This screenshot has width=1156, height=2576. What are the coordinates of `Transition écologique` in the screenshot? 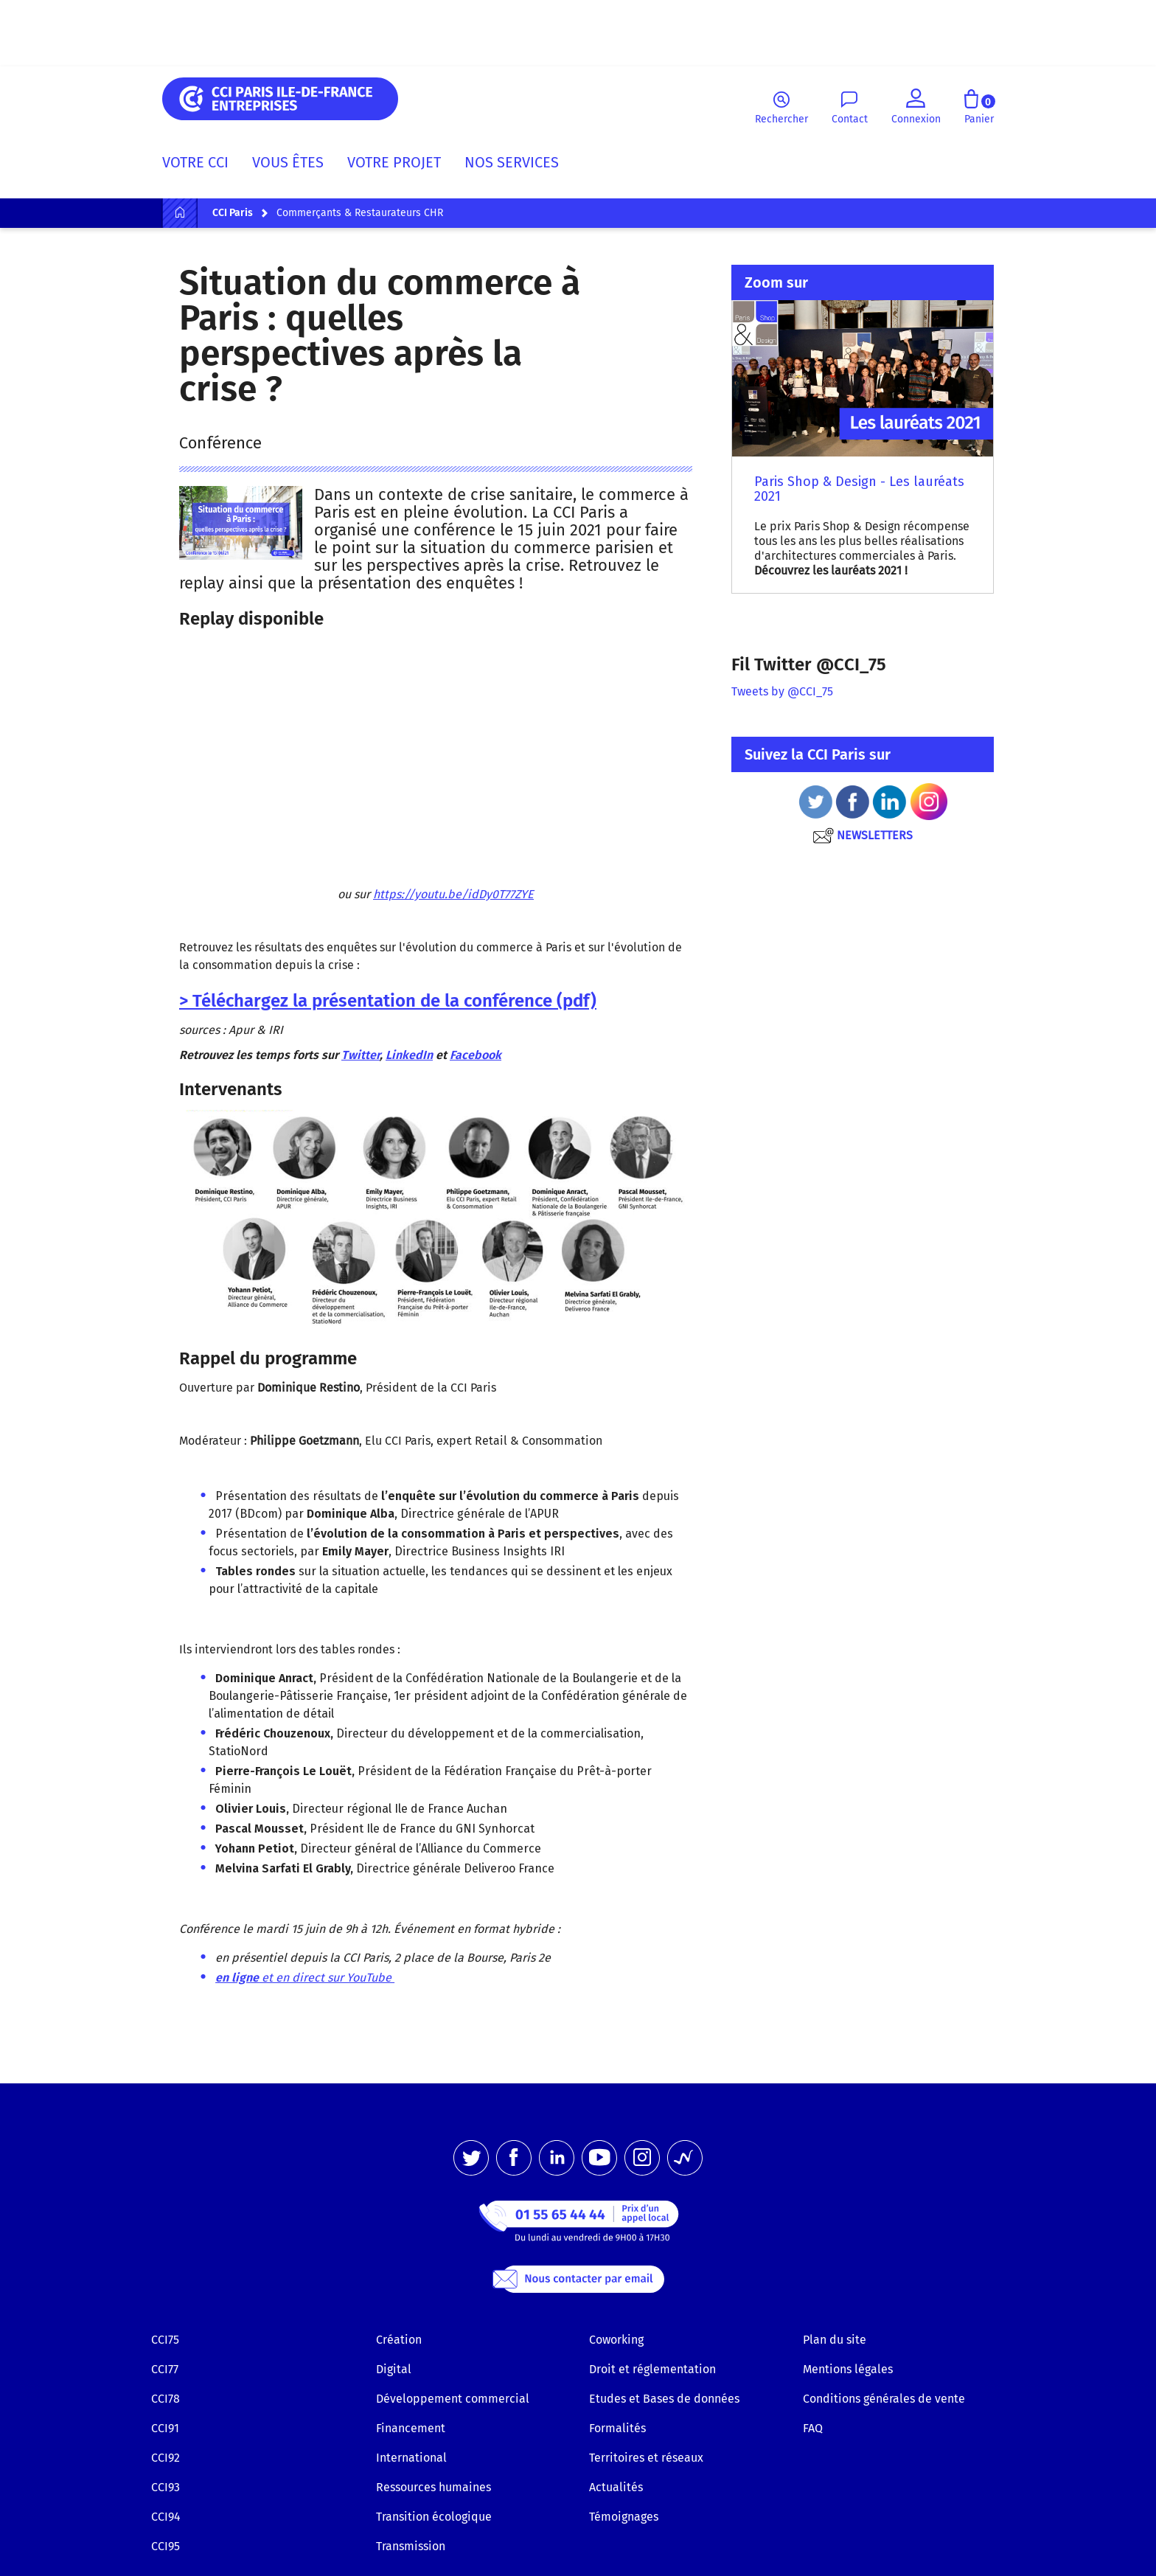 It's located at (434, 2517).